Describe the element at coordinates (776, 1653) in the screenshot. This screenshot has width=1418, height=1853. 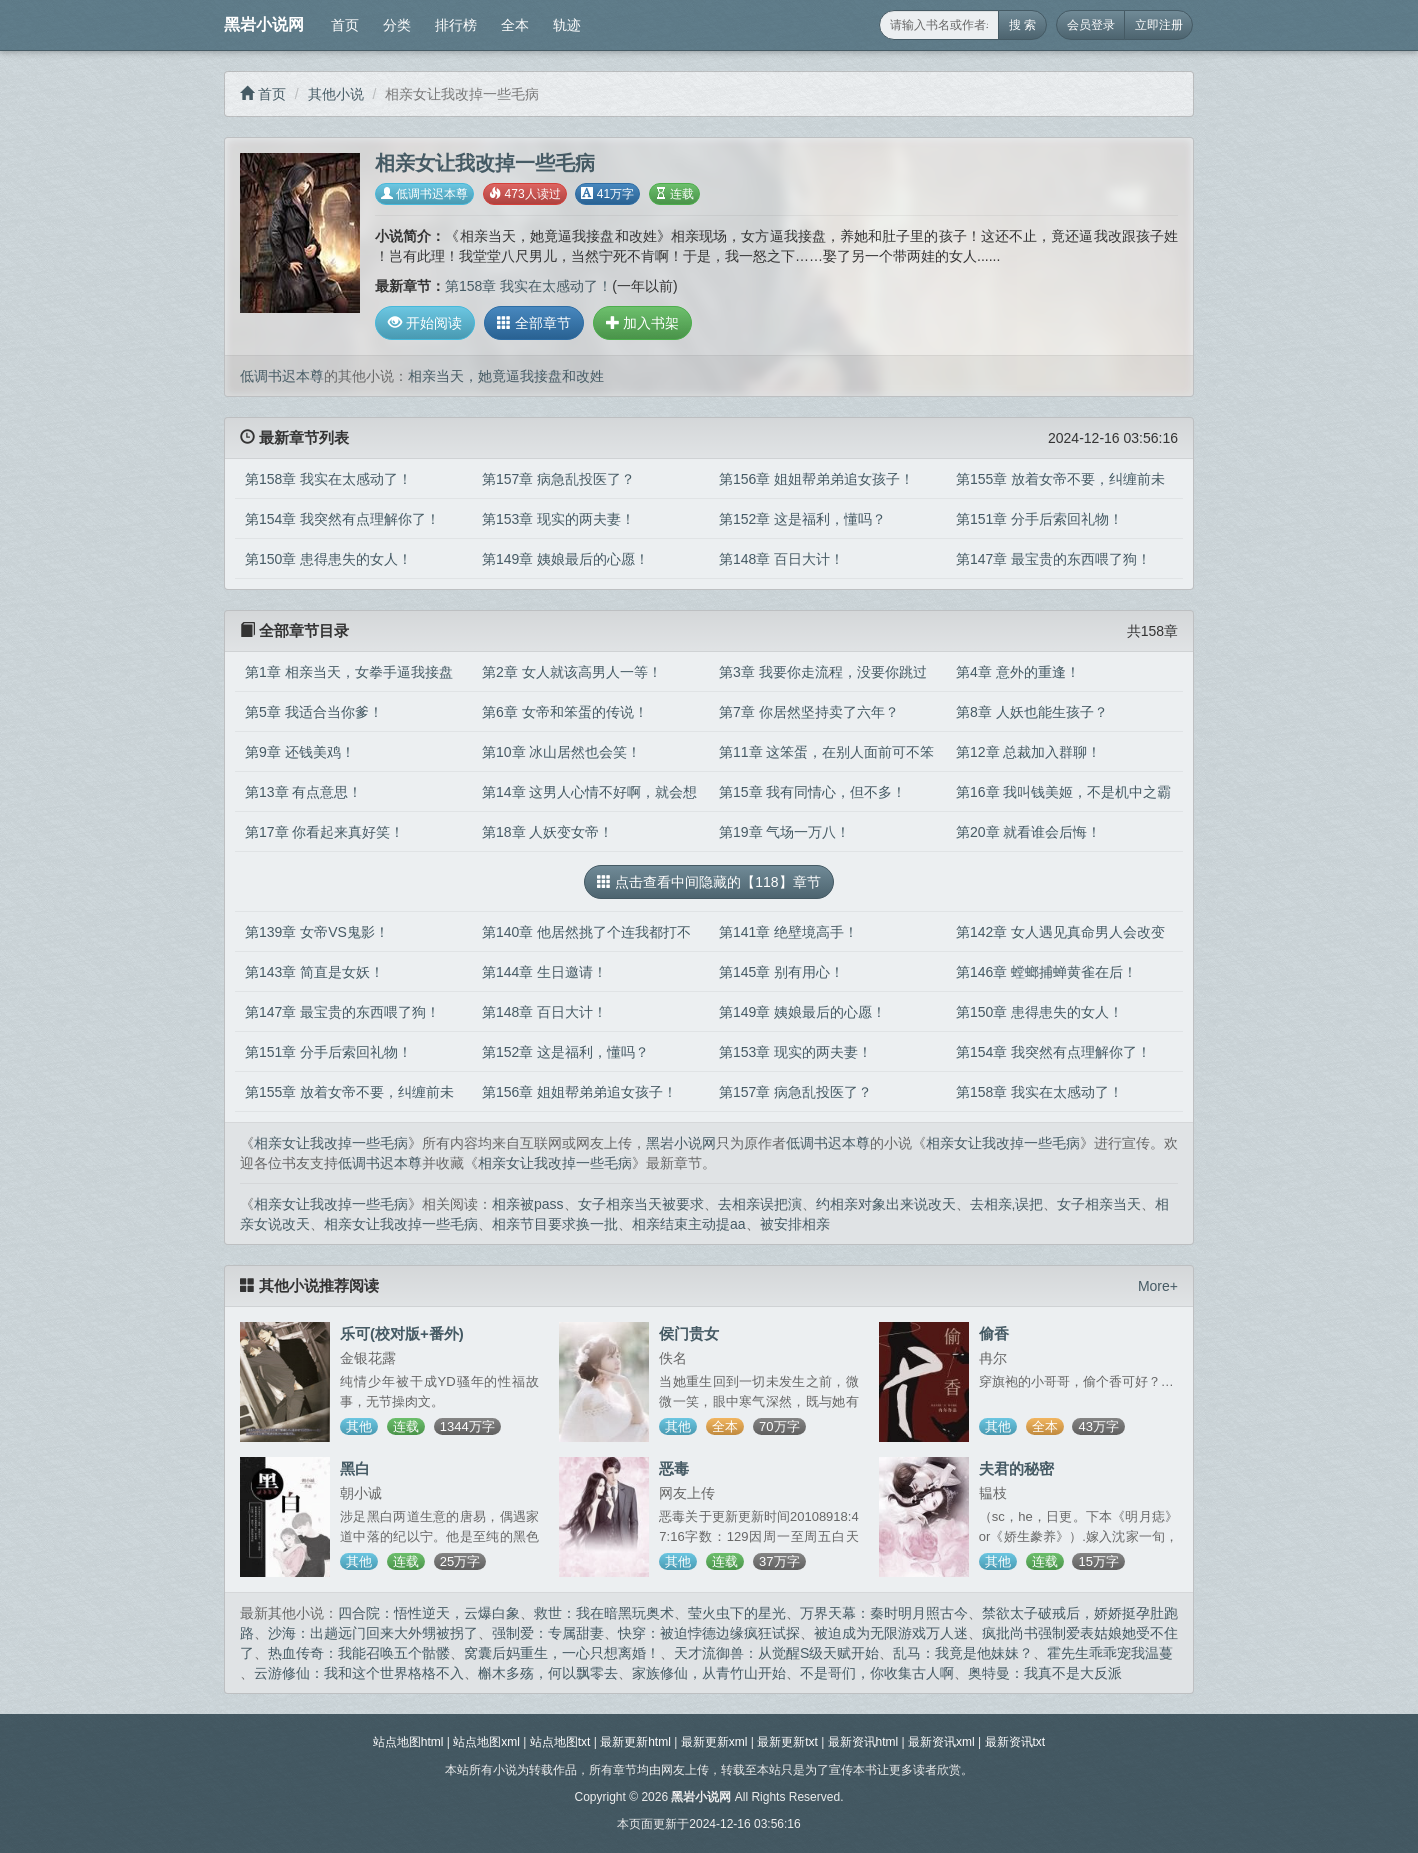
I see `天才流御兽：从觉醒S级天赋开始` at that location.